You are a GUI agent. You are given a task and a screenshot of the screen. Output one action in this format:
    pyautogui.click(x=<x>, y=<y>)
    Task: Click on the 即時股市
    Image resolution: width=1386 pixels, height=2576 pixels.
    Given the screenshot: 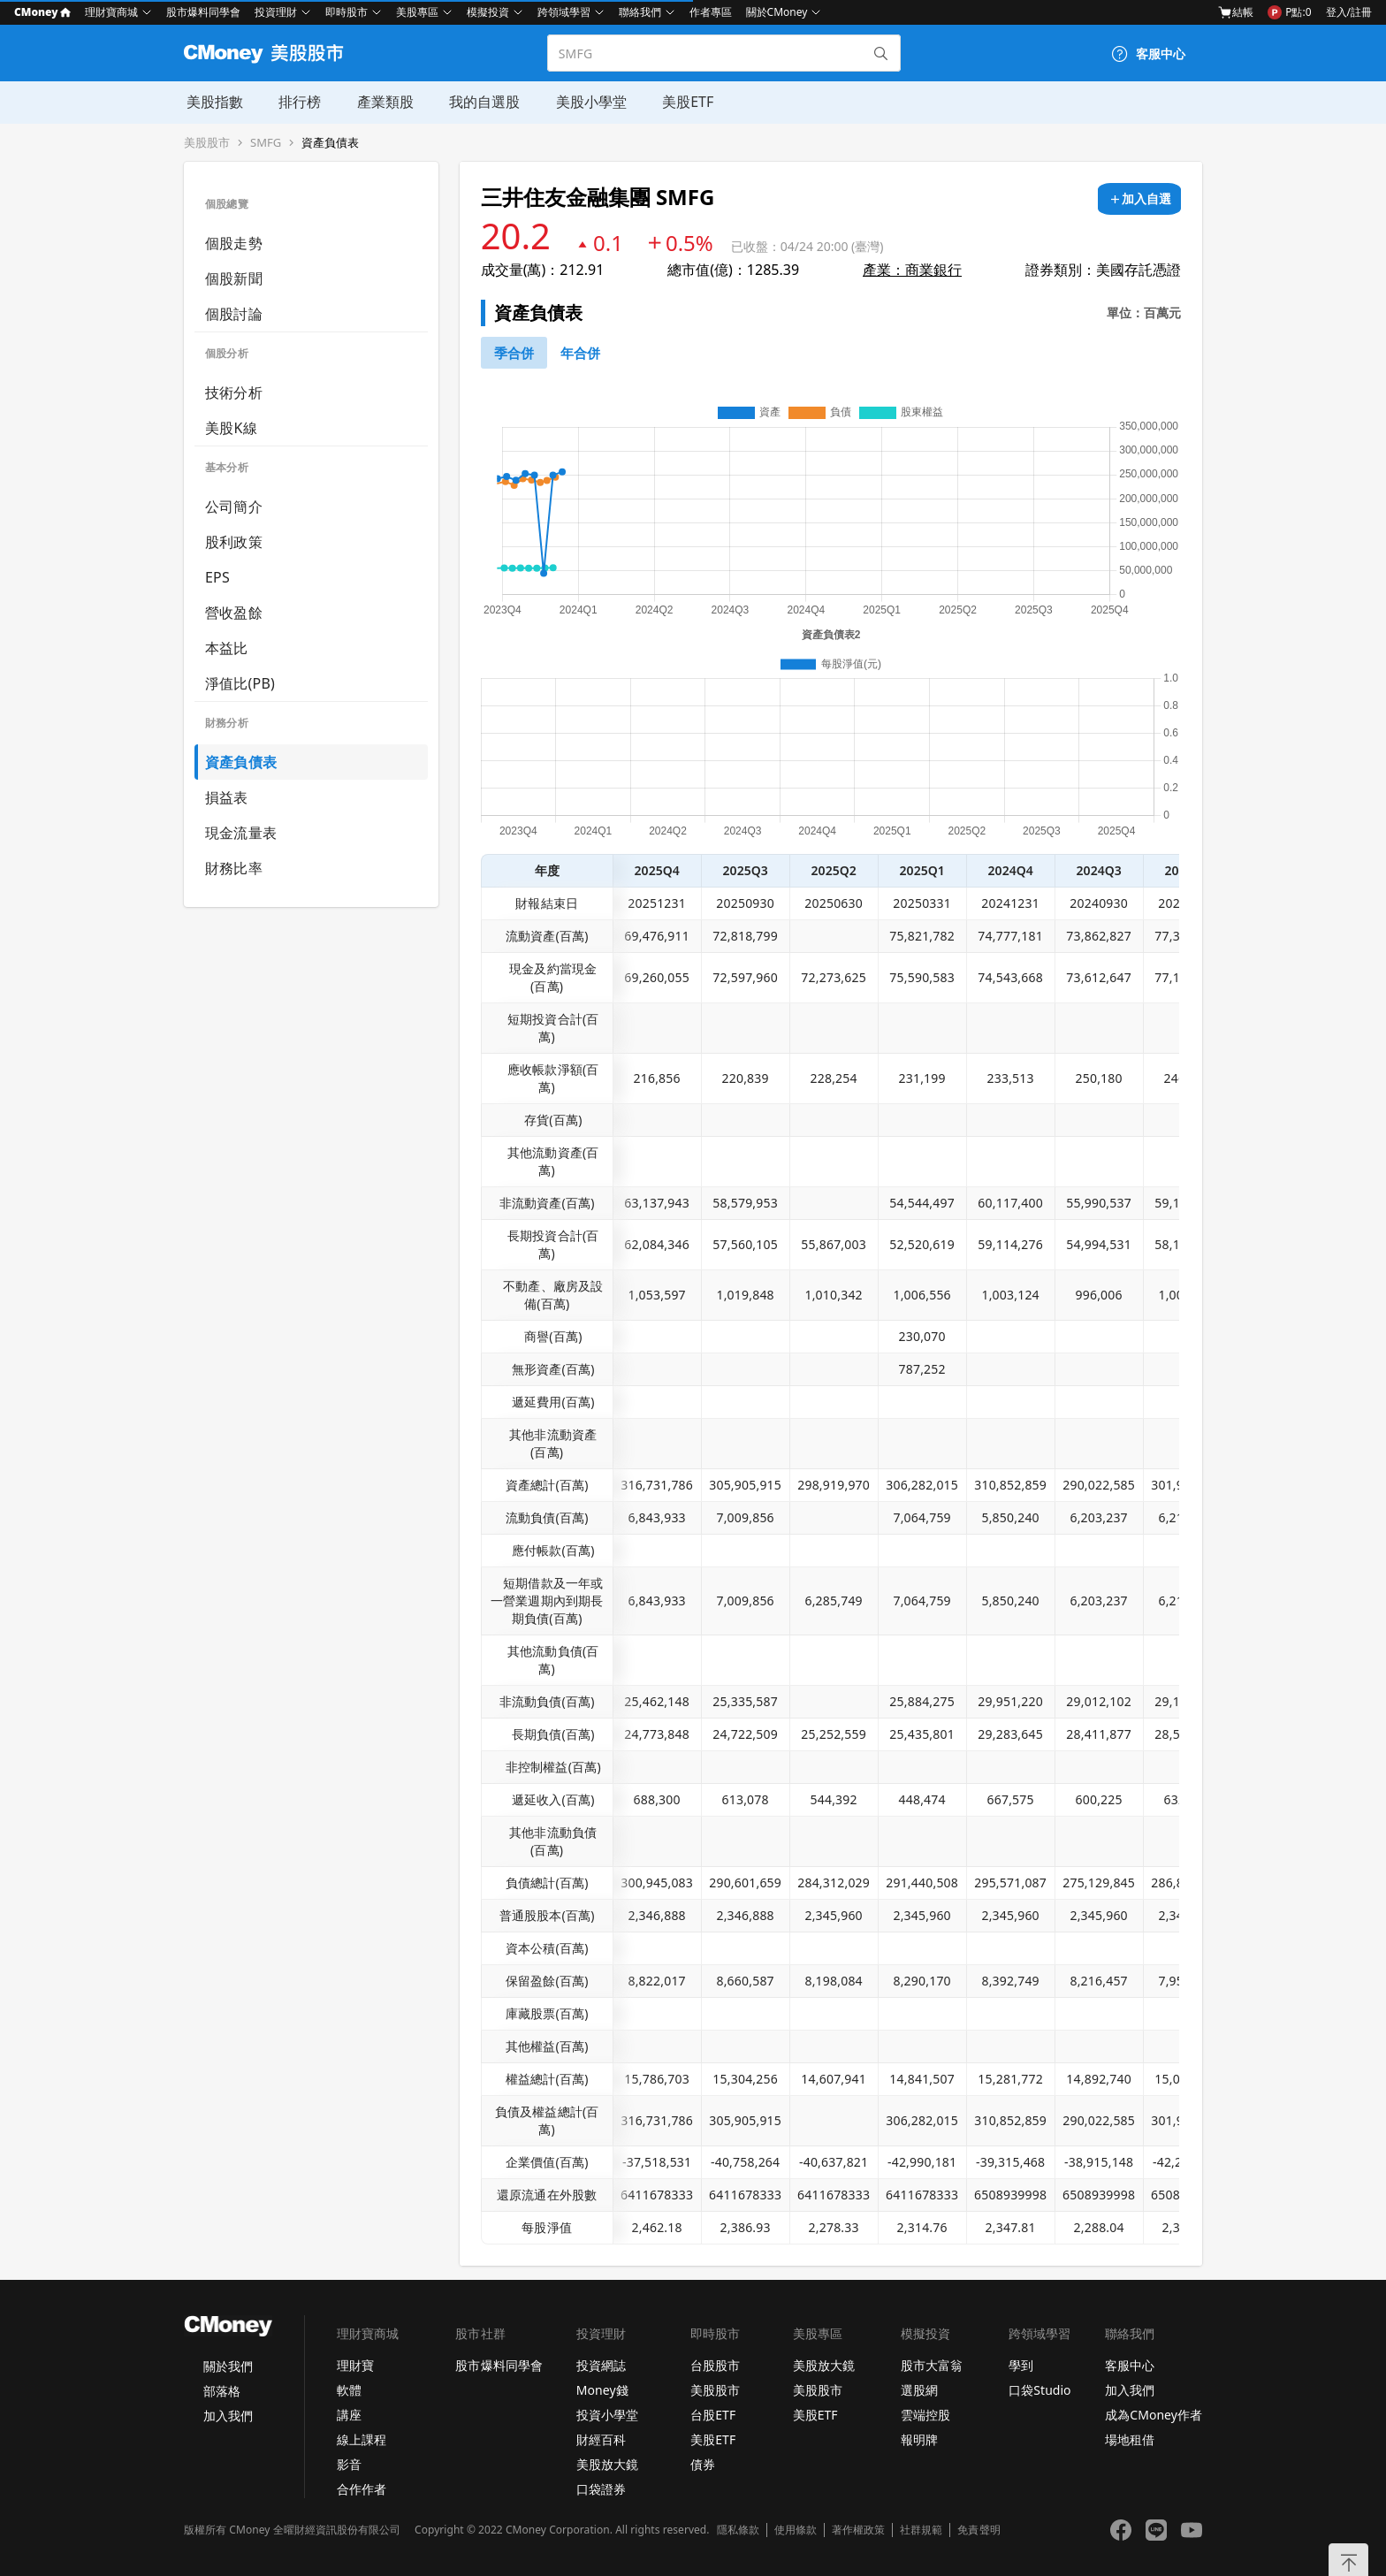 What is the action you would take?
    pyautogui.click(x=346, y=11)
    